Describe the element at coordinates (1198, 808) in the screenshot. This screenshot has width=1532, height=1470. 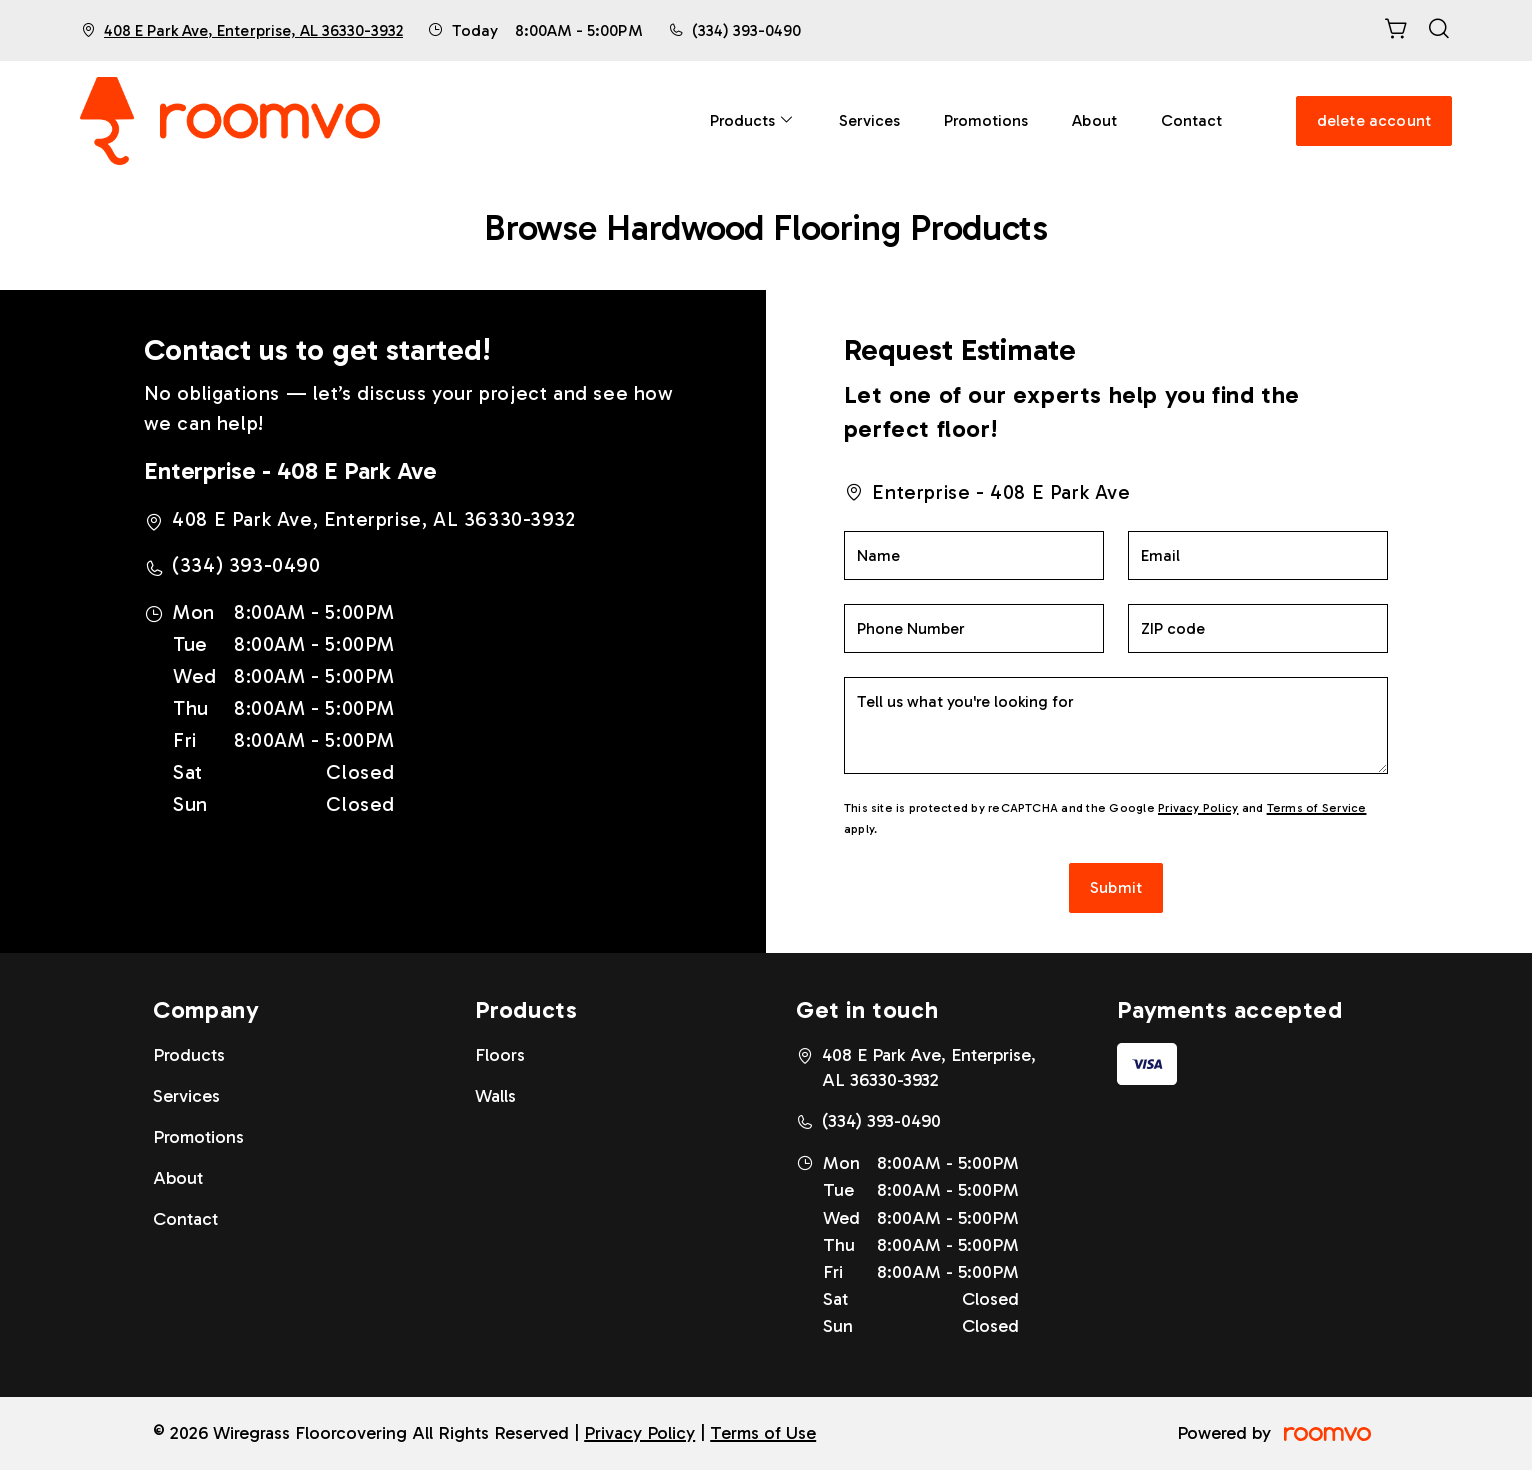
I see `Privacy Policy` at that location.